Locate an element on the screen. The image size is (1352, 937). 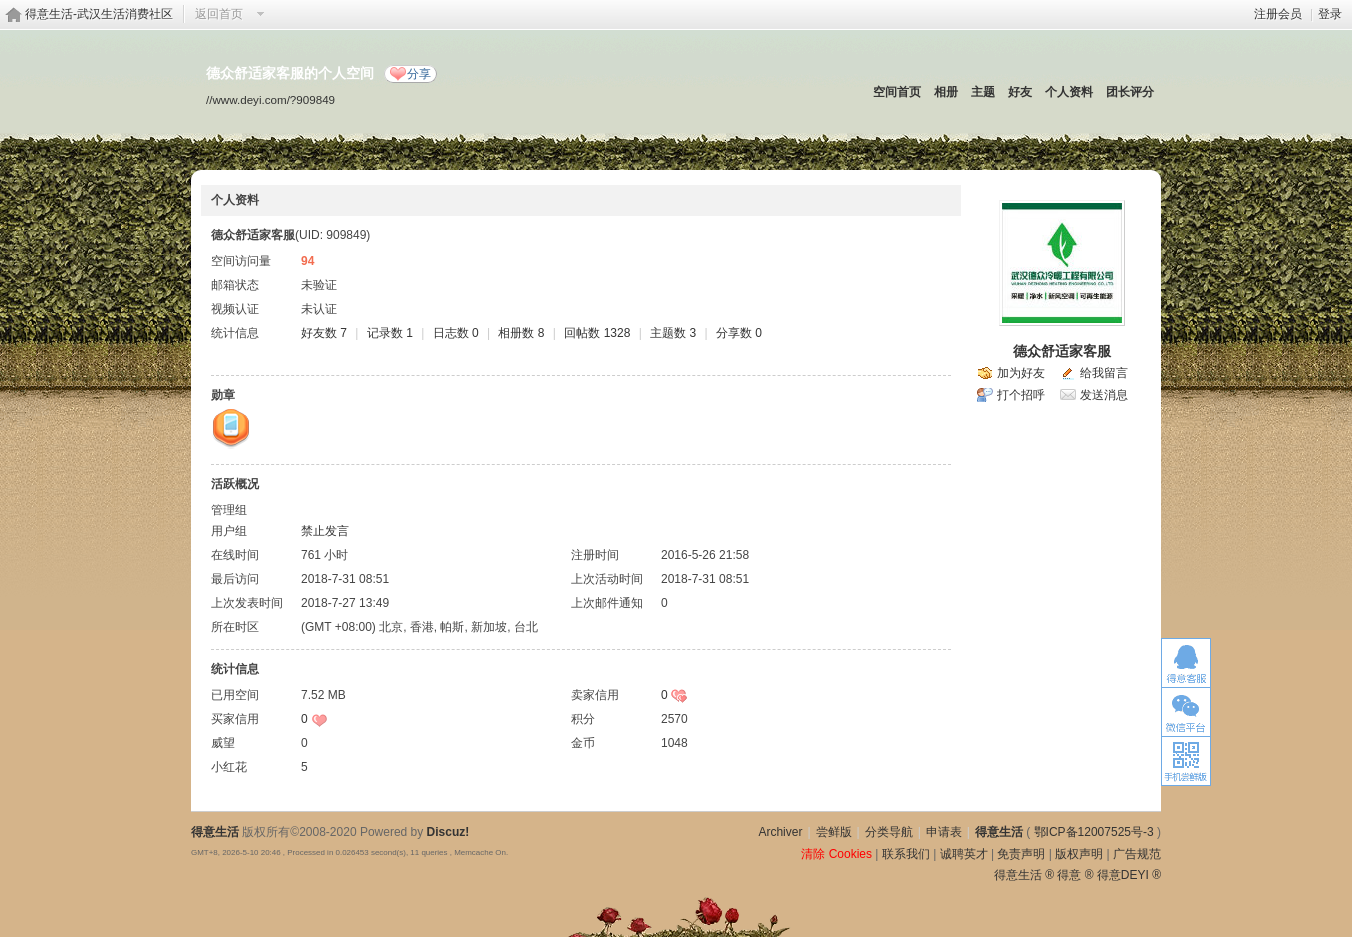
鄂ICP备12007525号-3 is located at coordinates (1094, 832).